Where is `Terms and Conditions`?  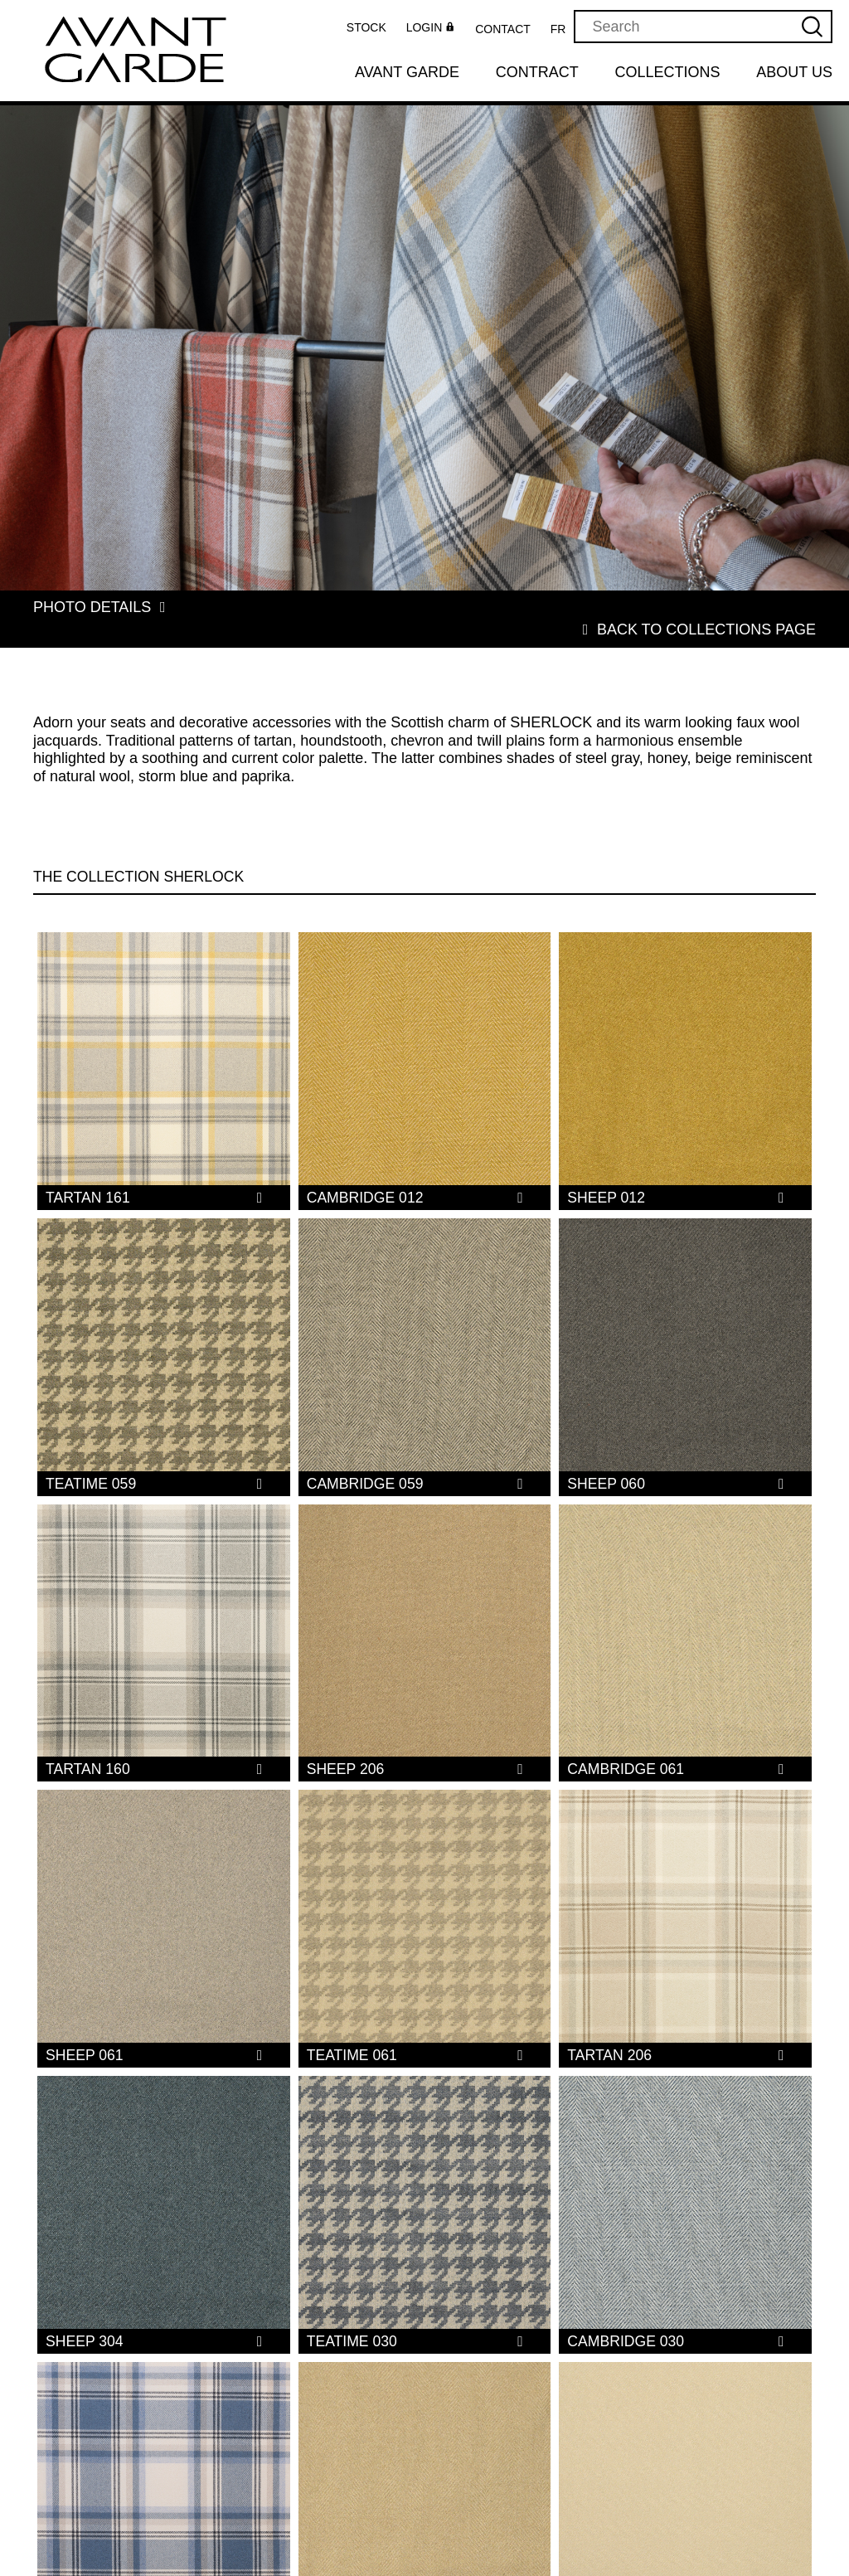
Terms and Conditions is located at coordinates (568, 2533).